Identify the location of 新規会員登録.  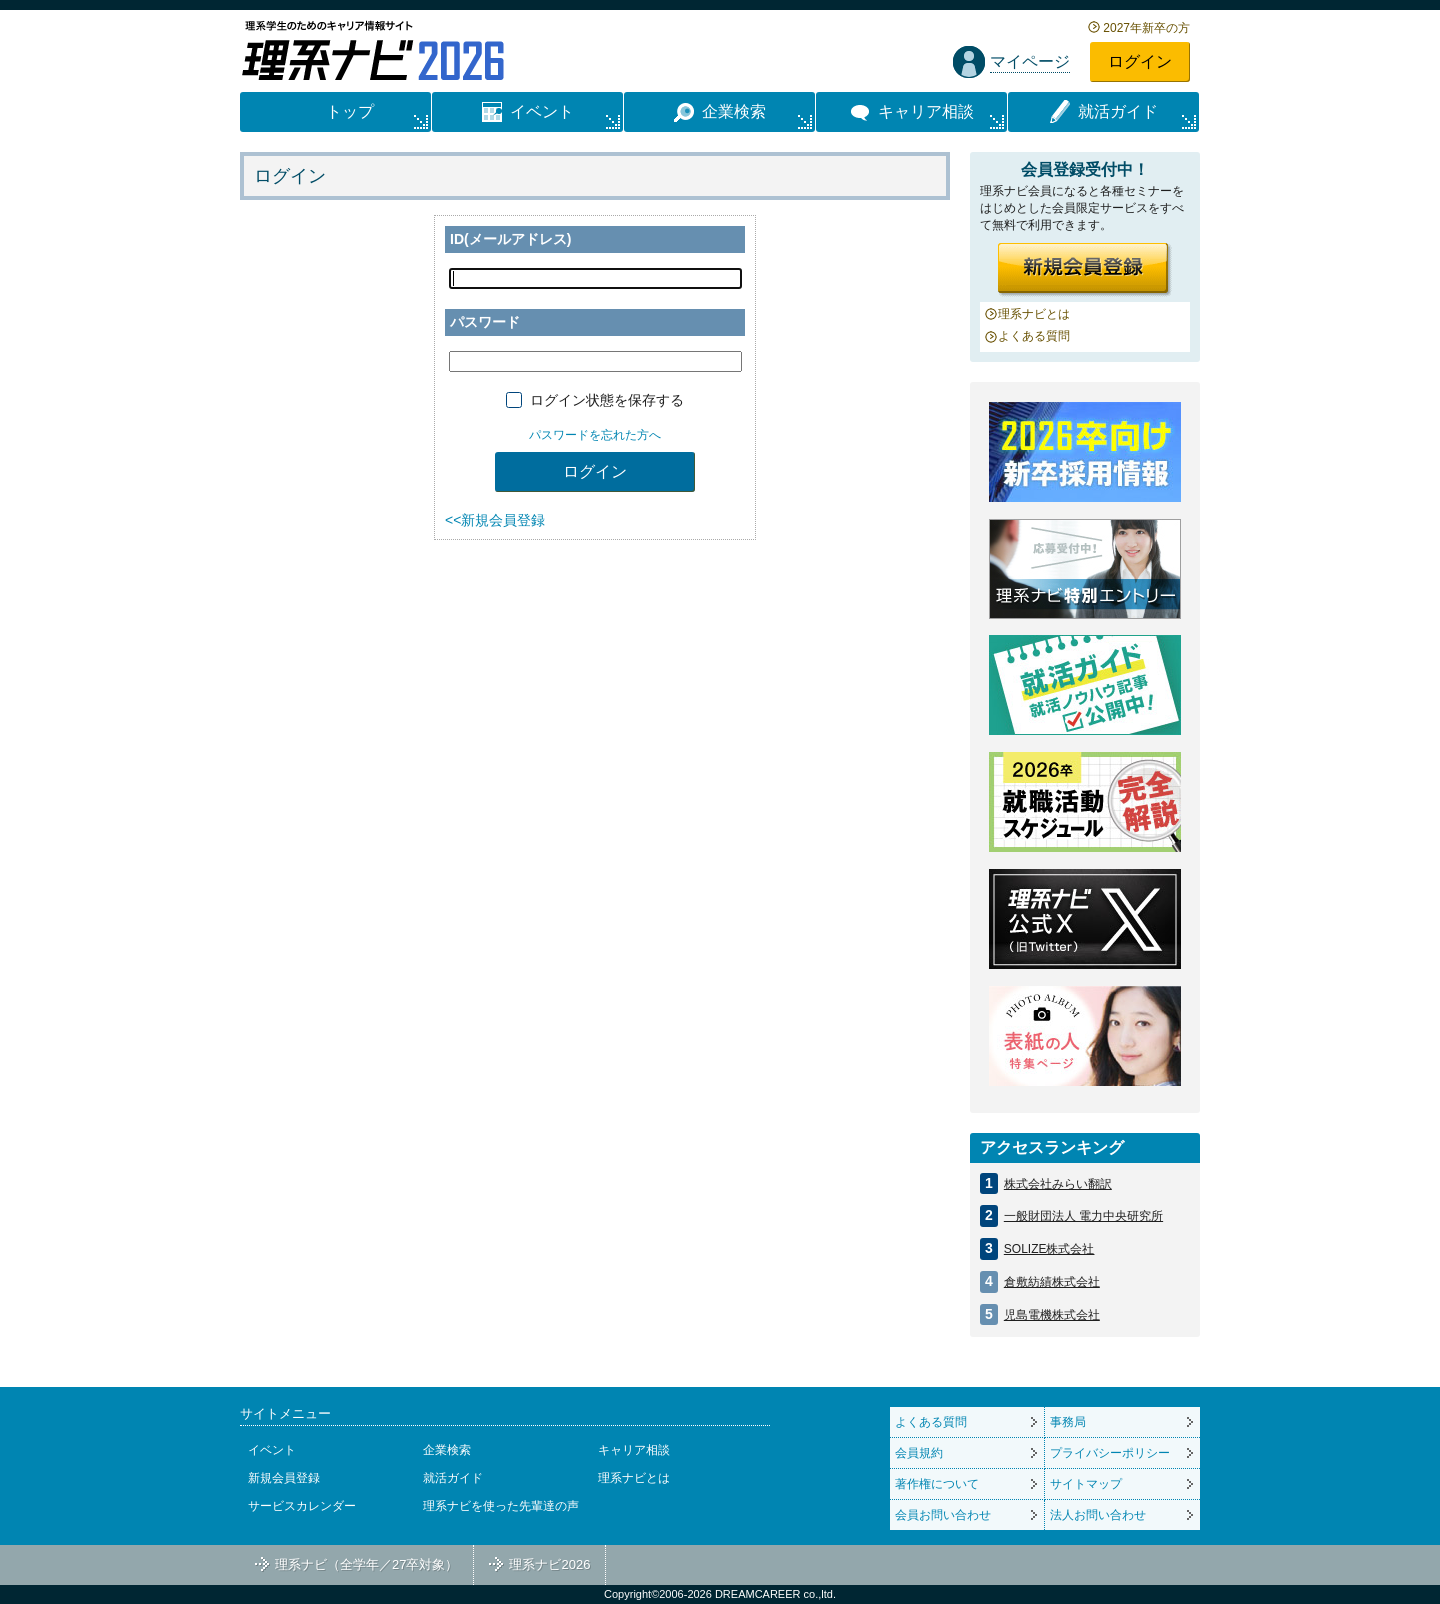
(284, 1478).